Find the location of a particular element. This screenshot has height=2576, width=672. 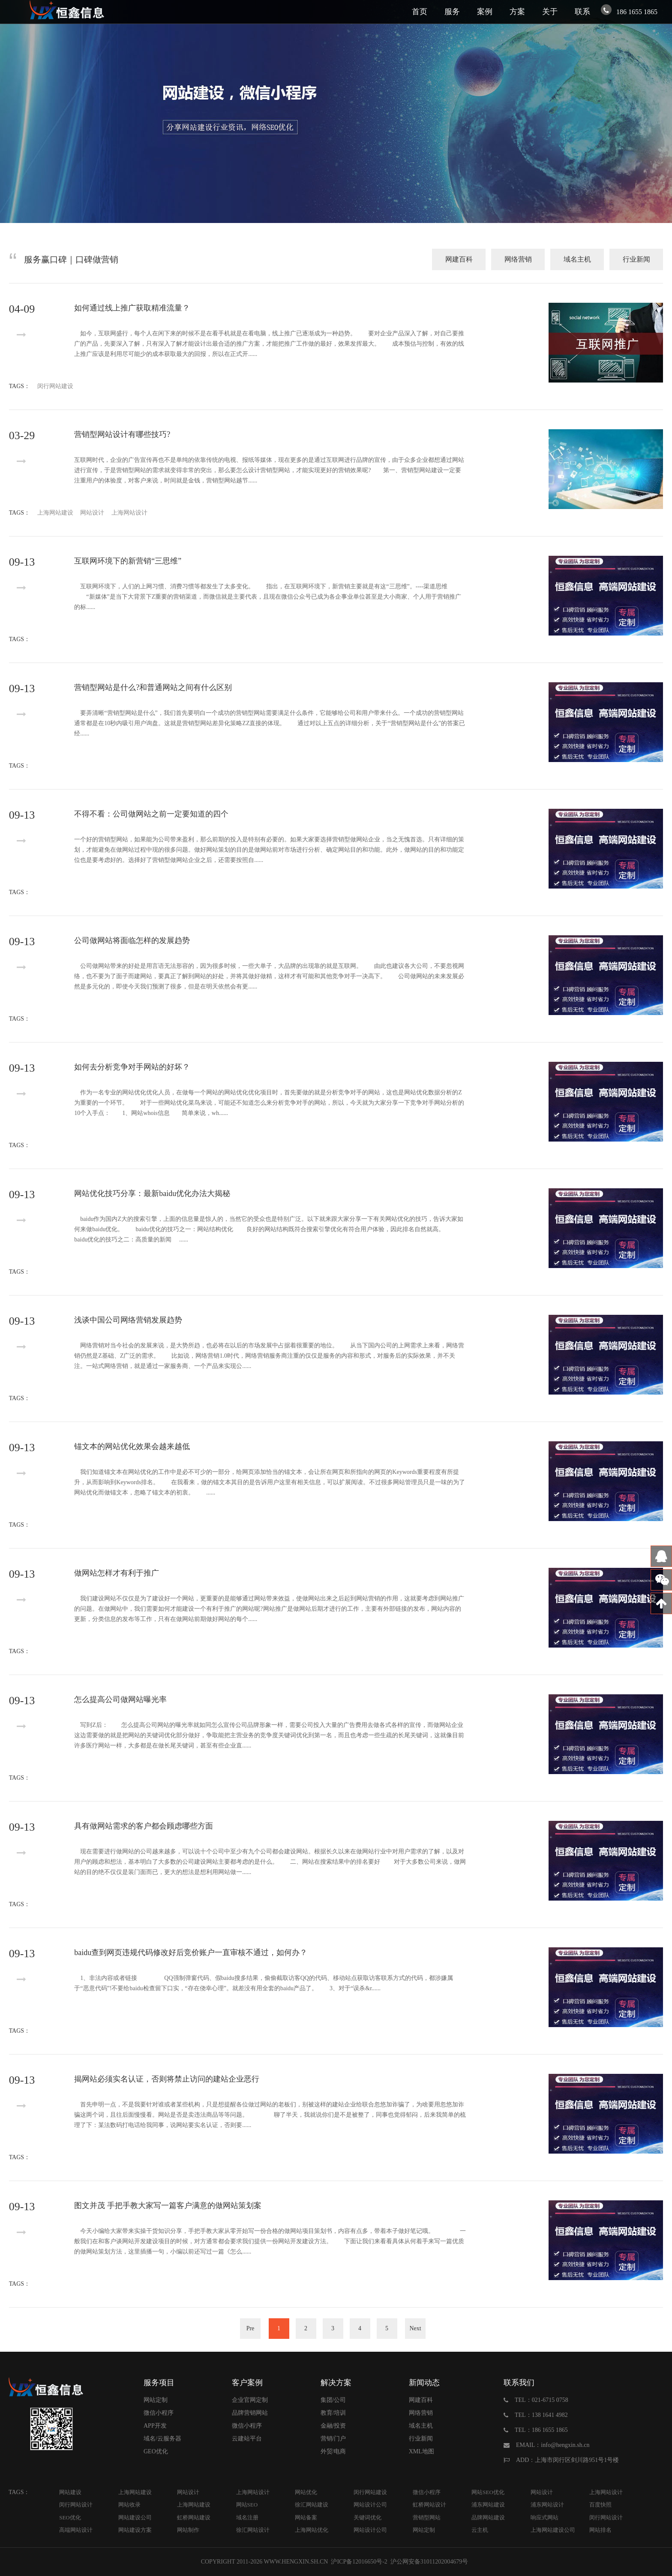

网站SEO is located at coordinates (247, 2504).